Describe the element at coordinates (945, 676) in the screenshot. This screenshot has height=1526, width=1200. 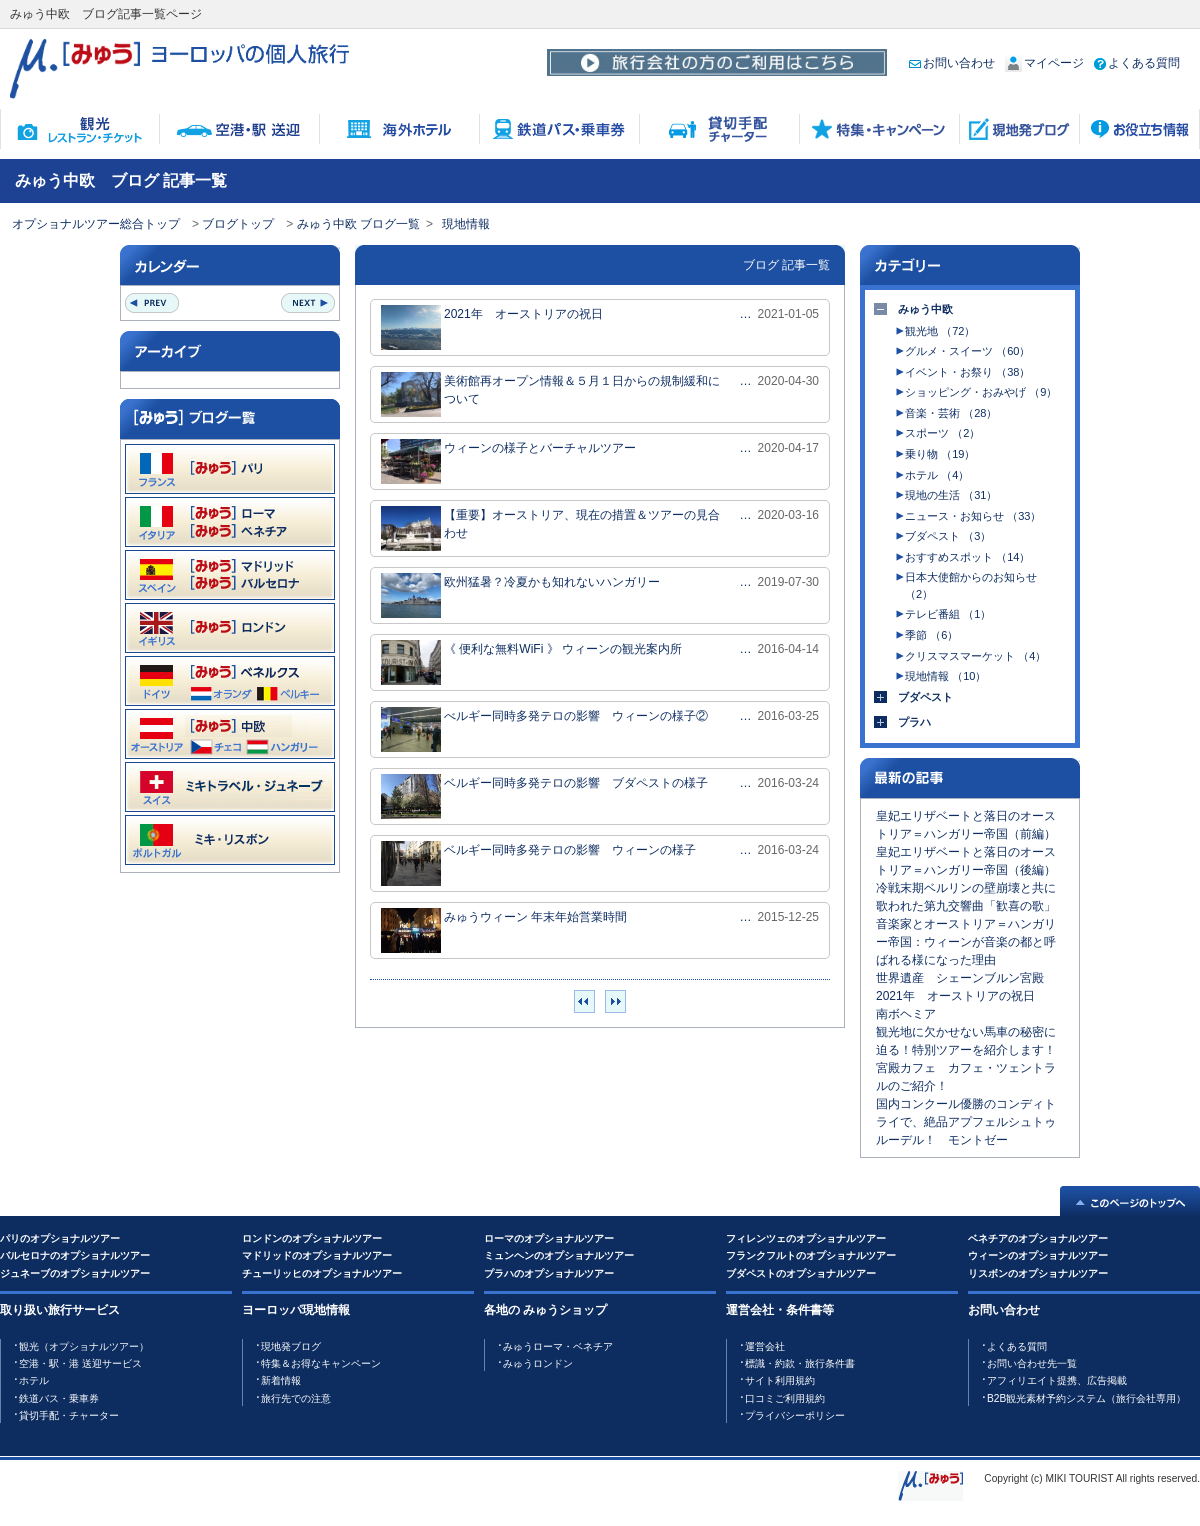
I see `現地情報 （10）` at that location.